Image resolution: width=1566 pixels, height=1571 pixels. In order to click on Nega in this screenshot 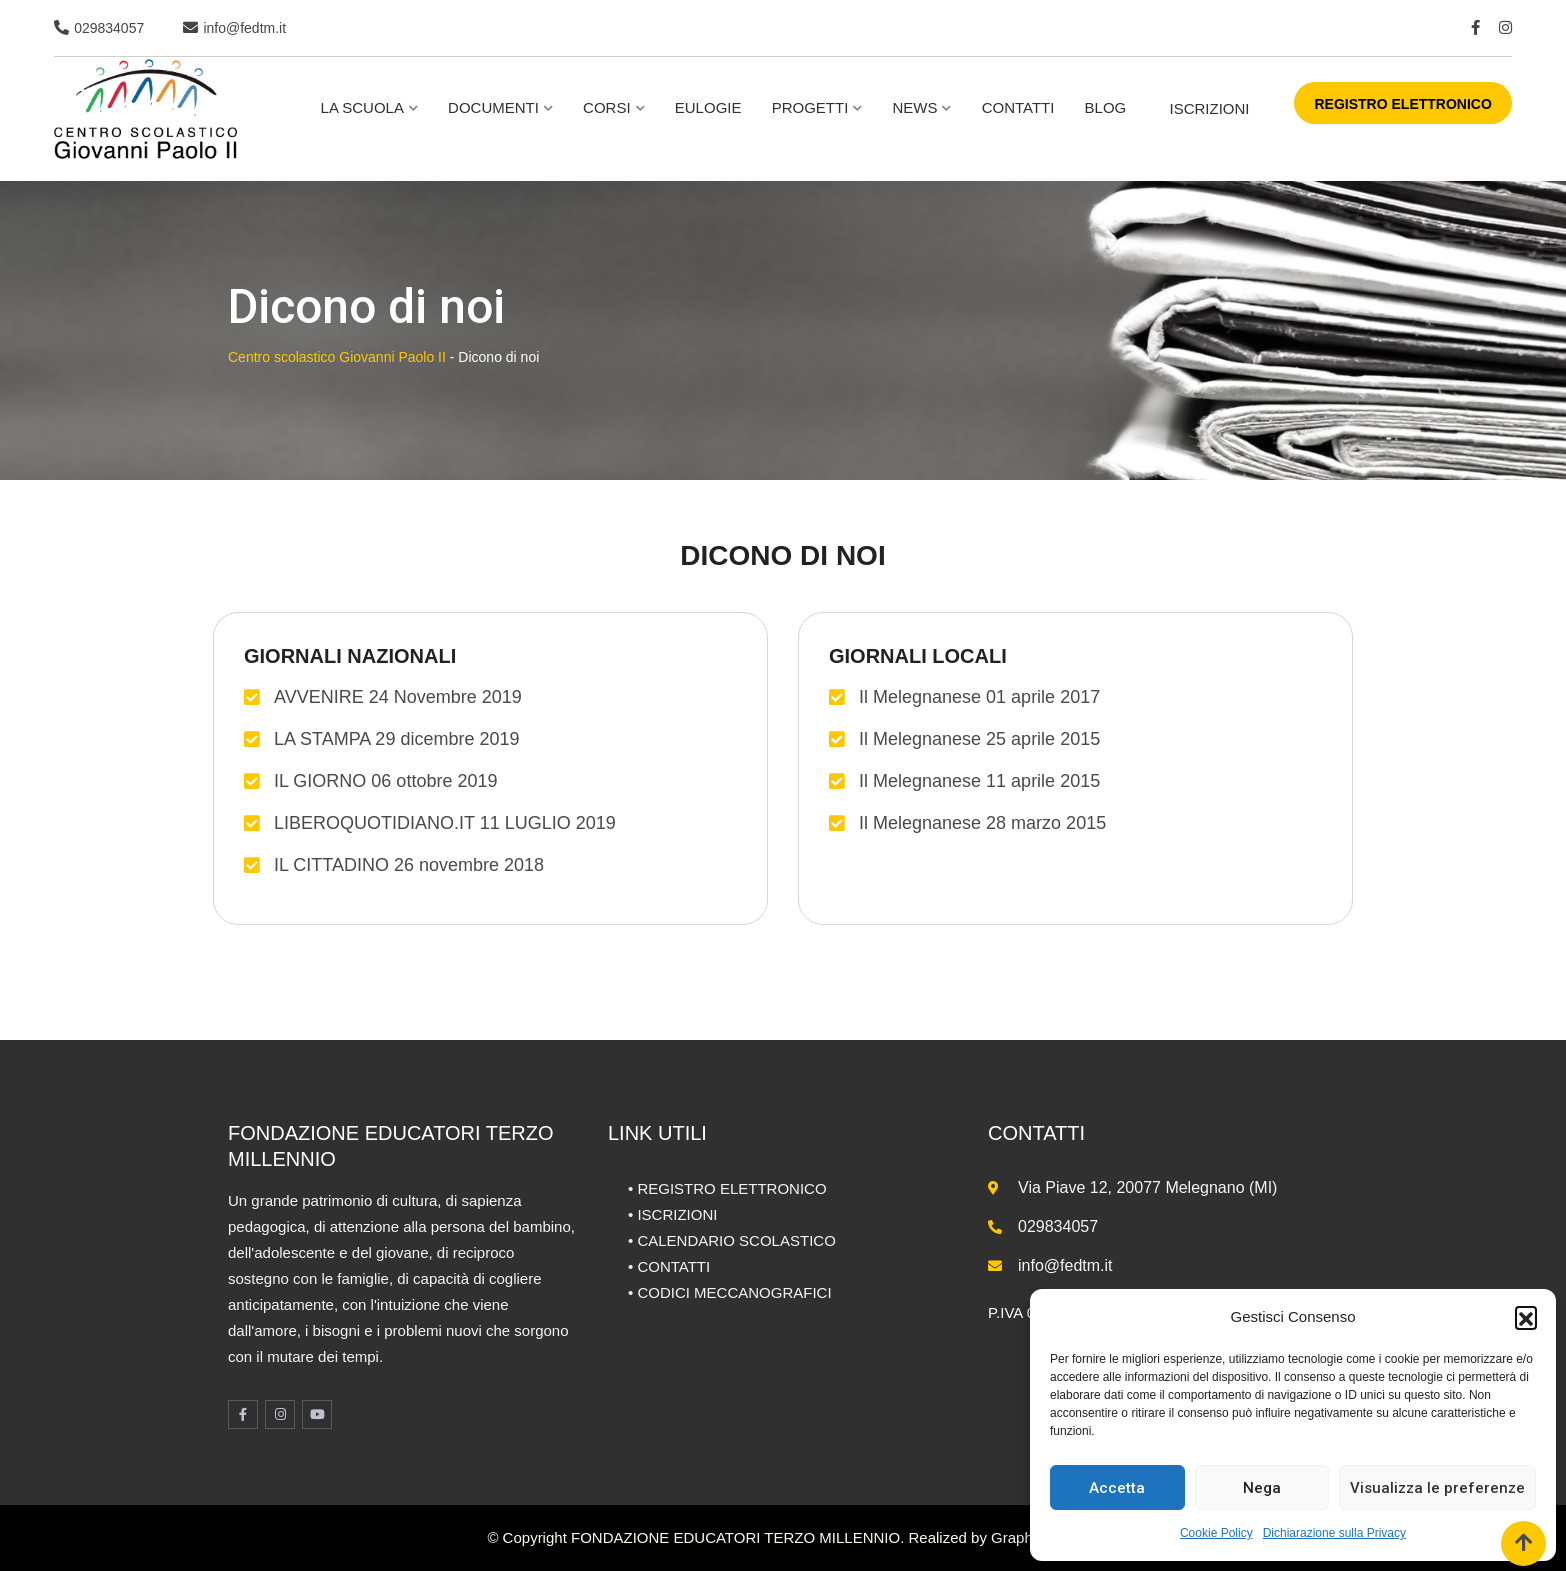, I will do `click(1262, 1488)`.